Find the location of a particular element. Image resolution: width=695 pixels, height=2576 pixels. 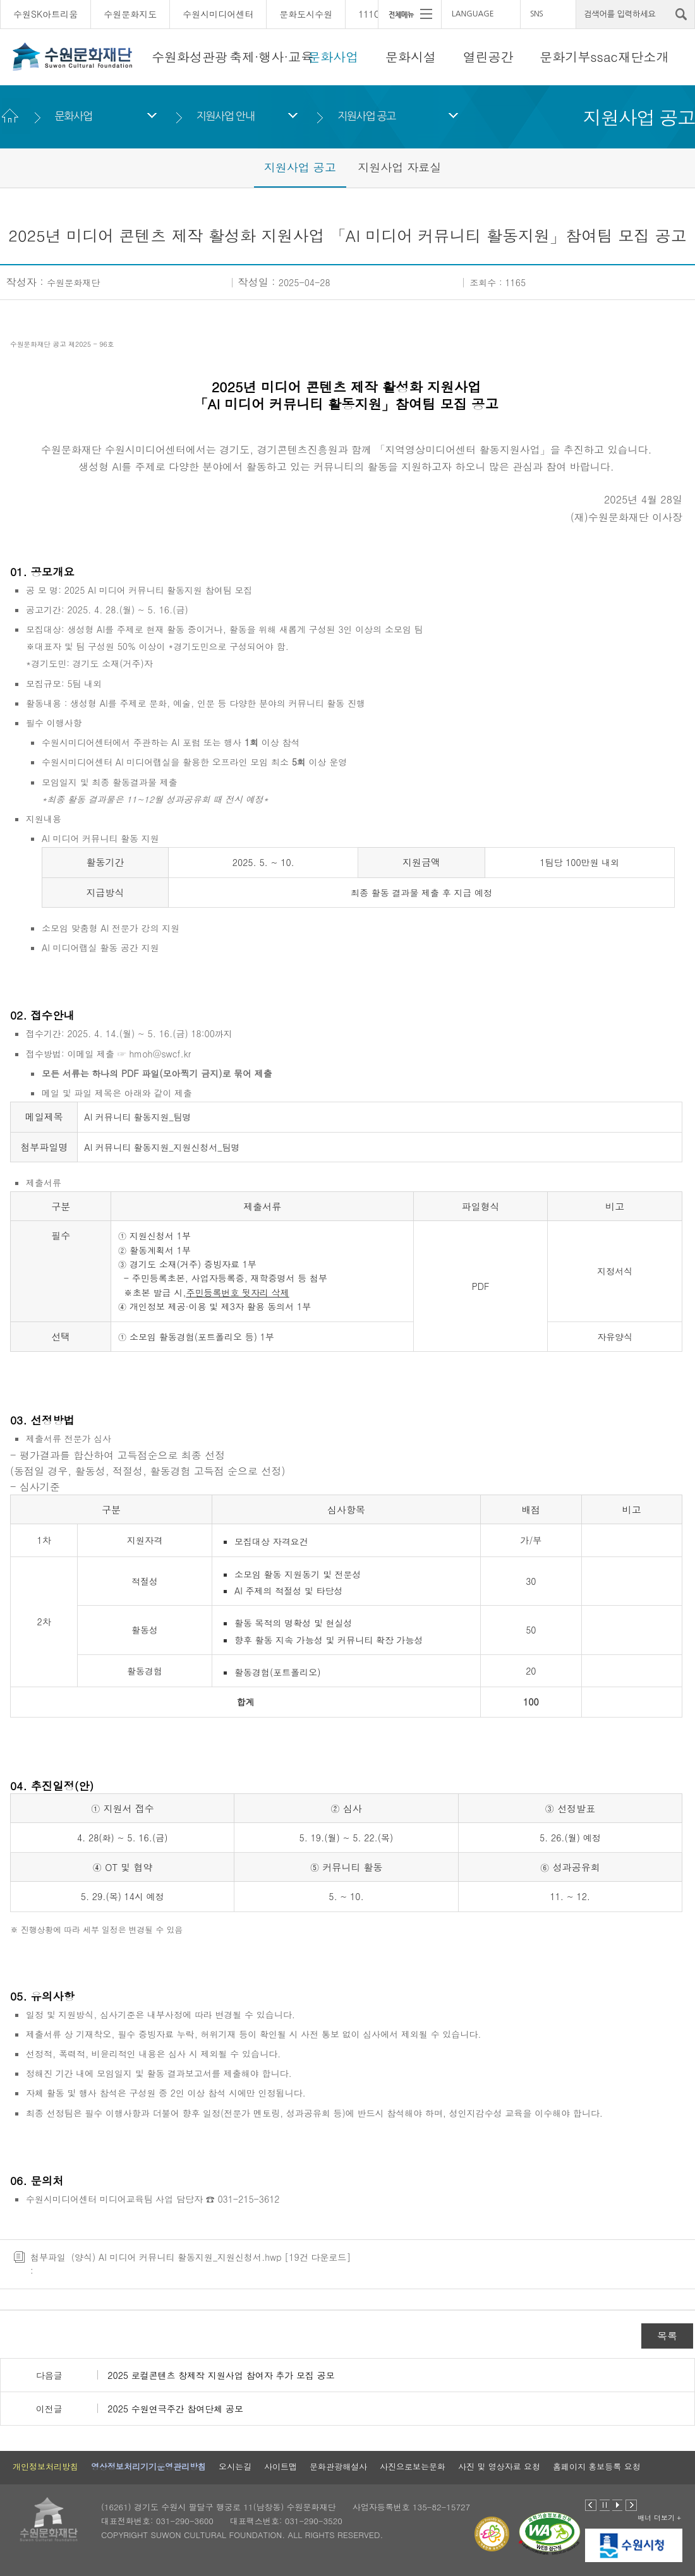

사진으로보는문화 is located at coordinates (412, 2466).